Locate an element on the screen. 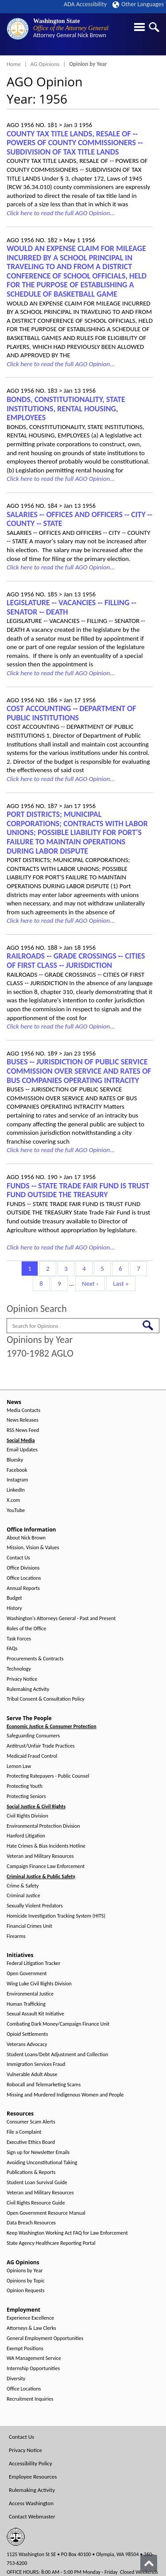 This screenshot has width=166, height=2576. COUNTY TAX TITLE LANDS, RESALE OF ‑- POWERS OF COUNTY COMMISSIONERS ‑- SUBDIVISION OF TAX TITLE LANDS is located at coordinates (75, 143).